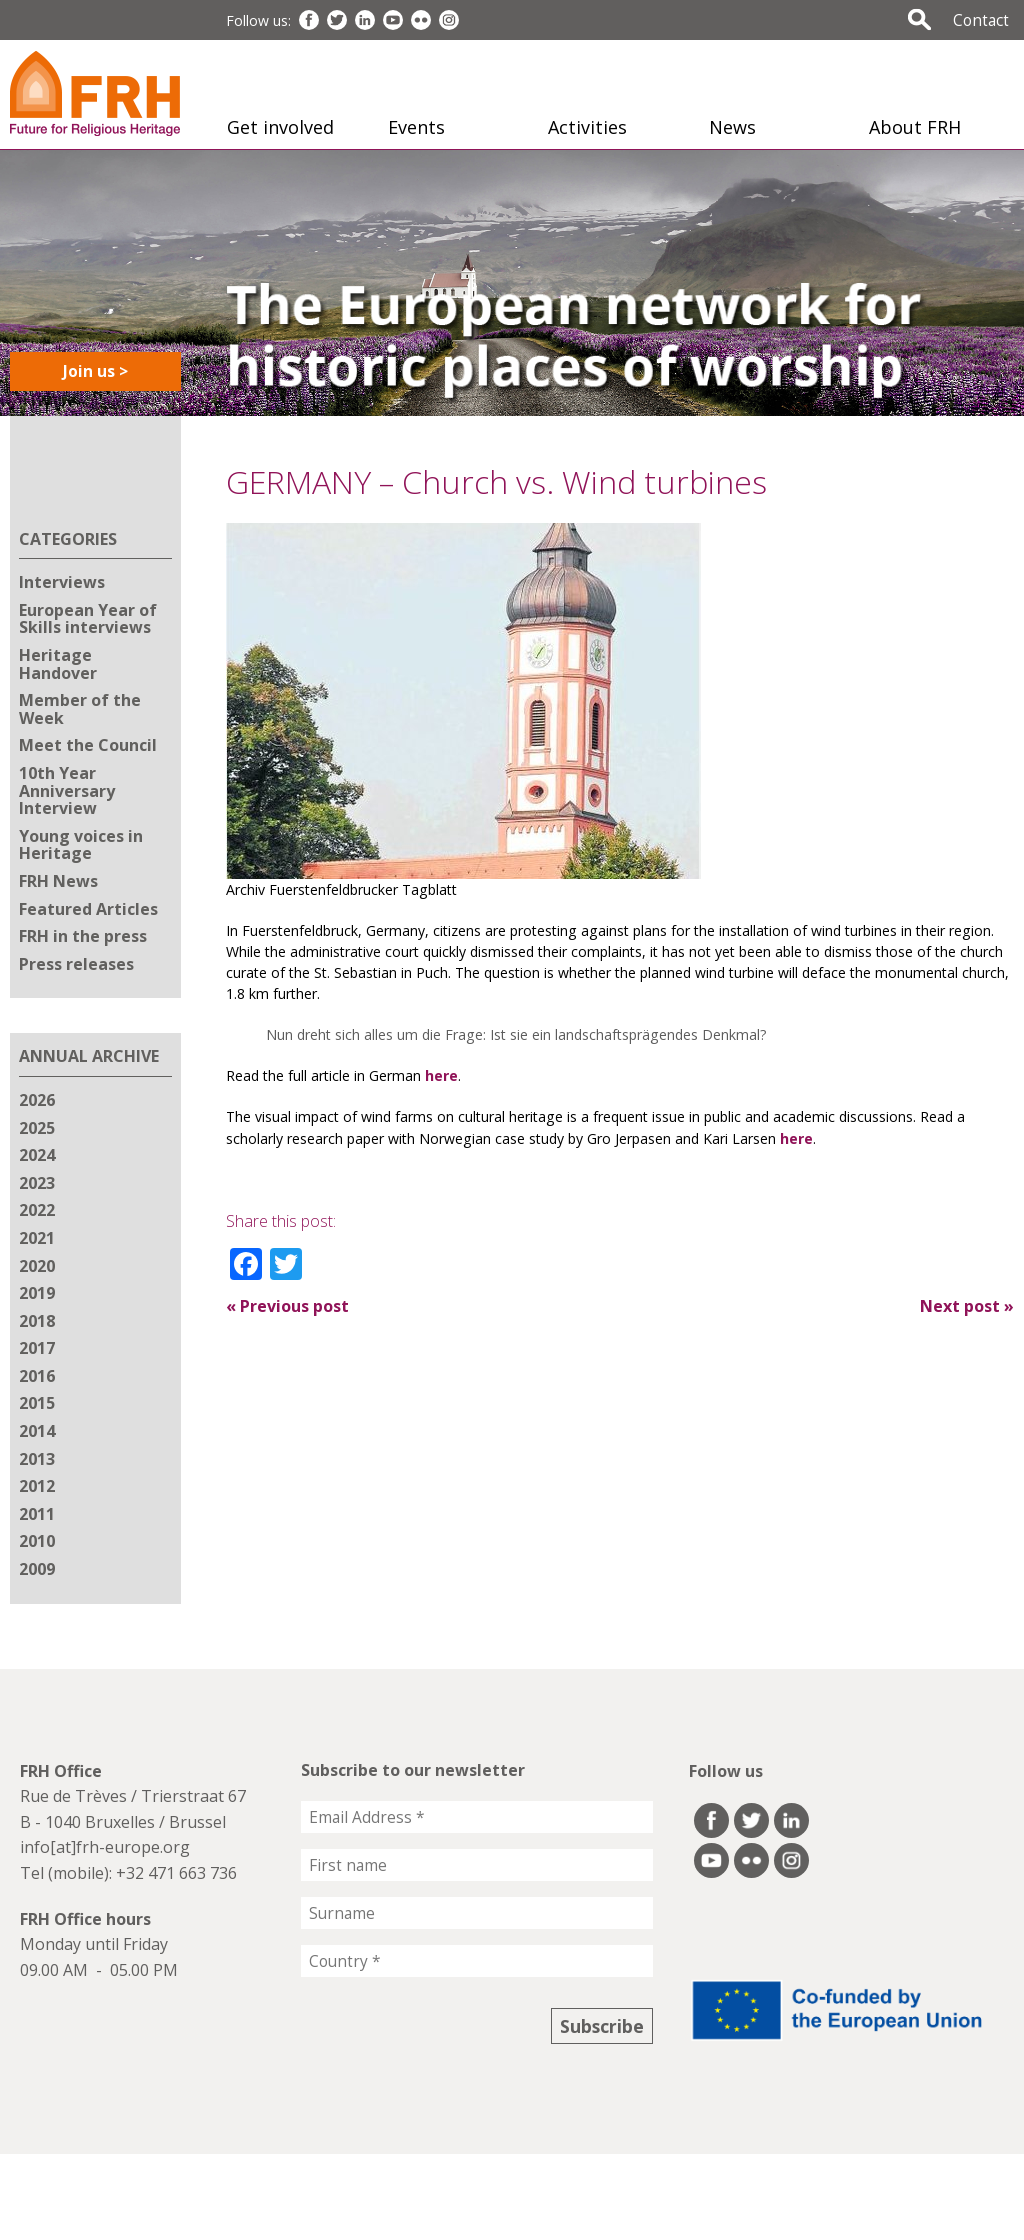 Image resolution: width=1024 pixels, height=2240 pixels. Describe the element at coordinates (280, 127) in the screenshot. I see `Get involved` at that location.